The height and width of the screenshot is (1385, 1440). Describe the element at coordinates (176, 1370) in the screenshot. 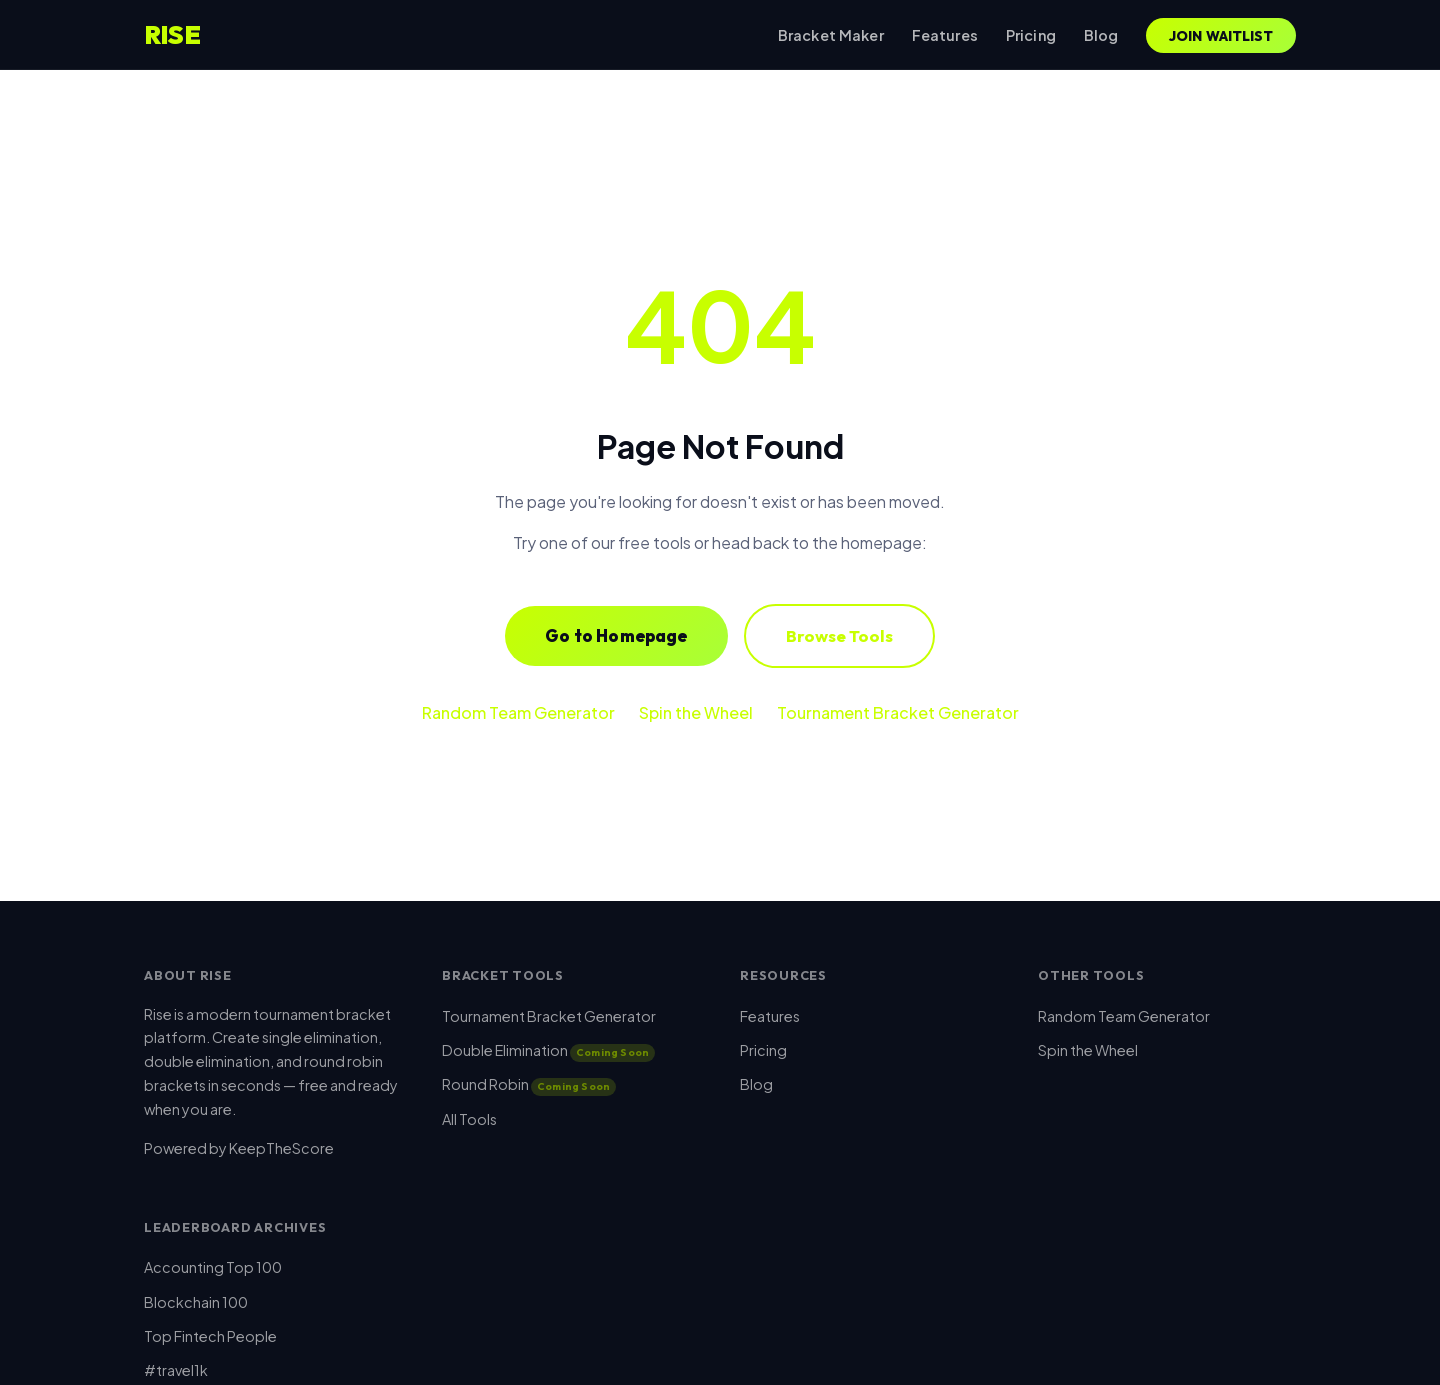

I see `#travel1k` at that location.